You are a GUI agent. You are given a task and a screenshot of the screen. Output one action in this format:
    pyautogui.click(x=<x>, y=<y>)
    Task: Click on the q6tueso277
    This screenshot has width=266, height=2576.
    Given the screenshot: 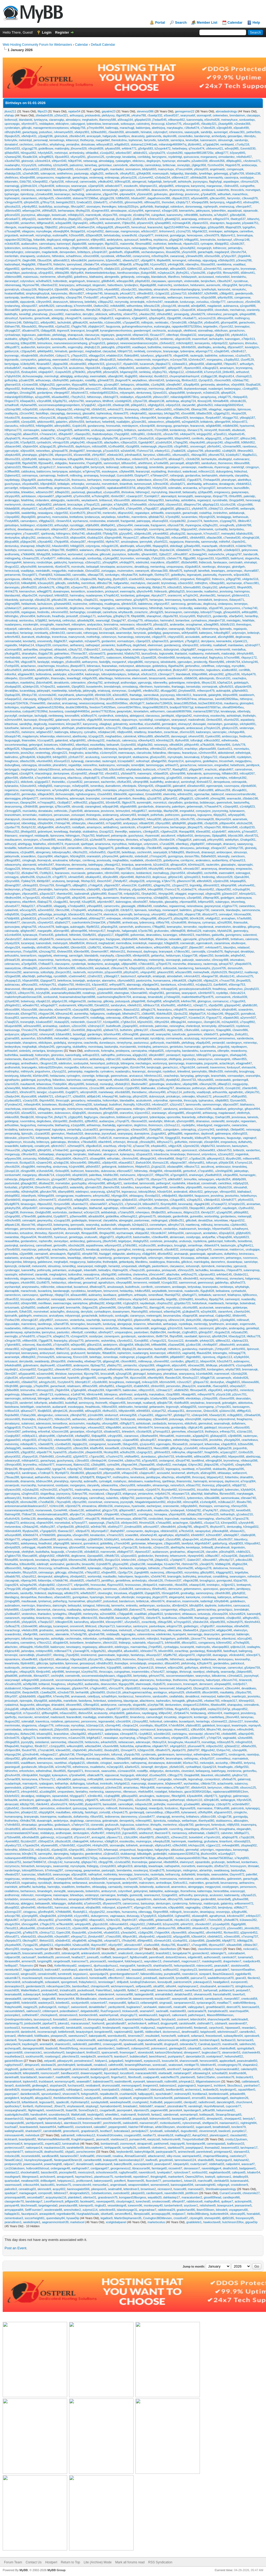 What is the action you would take?
    pyautogui.click(x=28, y=1410)
    